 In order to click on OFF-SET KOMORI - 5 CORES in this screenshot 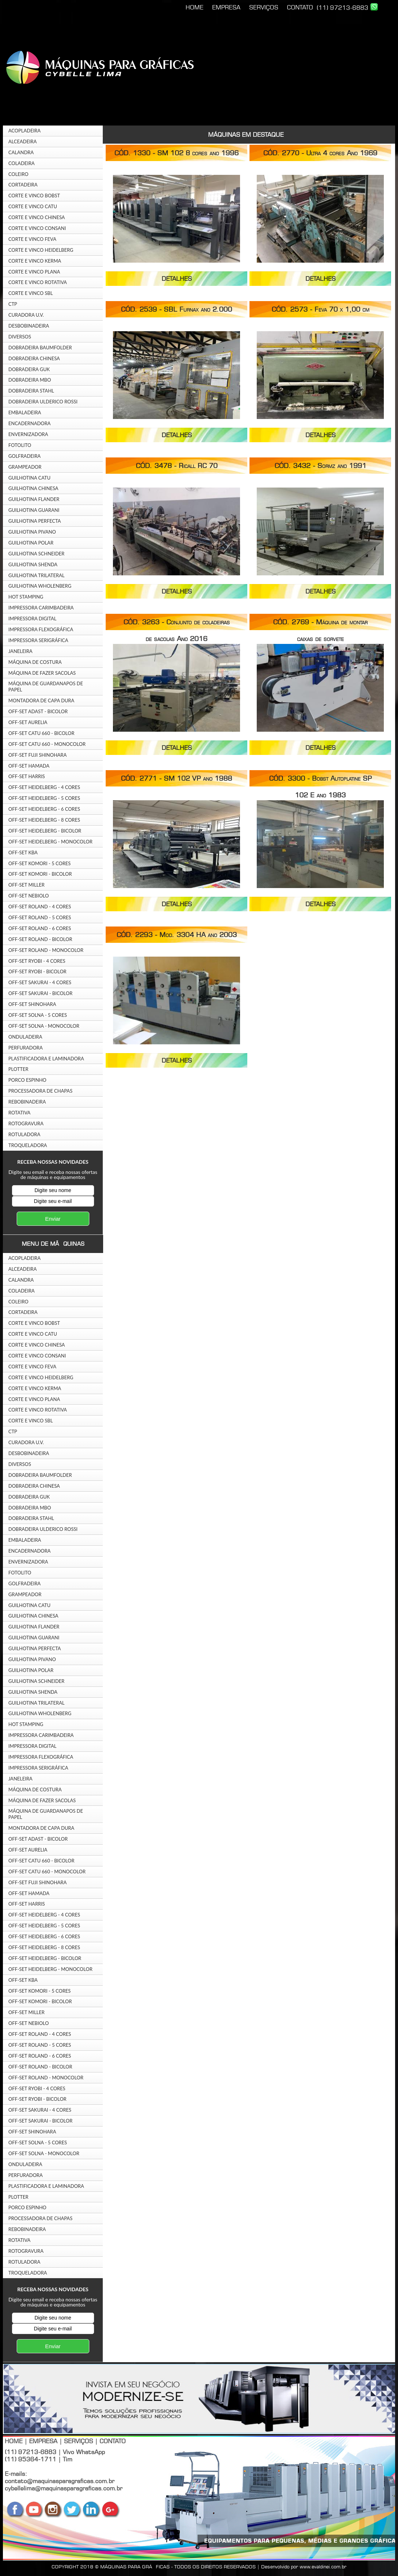, I will do `click(39, 863)`.